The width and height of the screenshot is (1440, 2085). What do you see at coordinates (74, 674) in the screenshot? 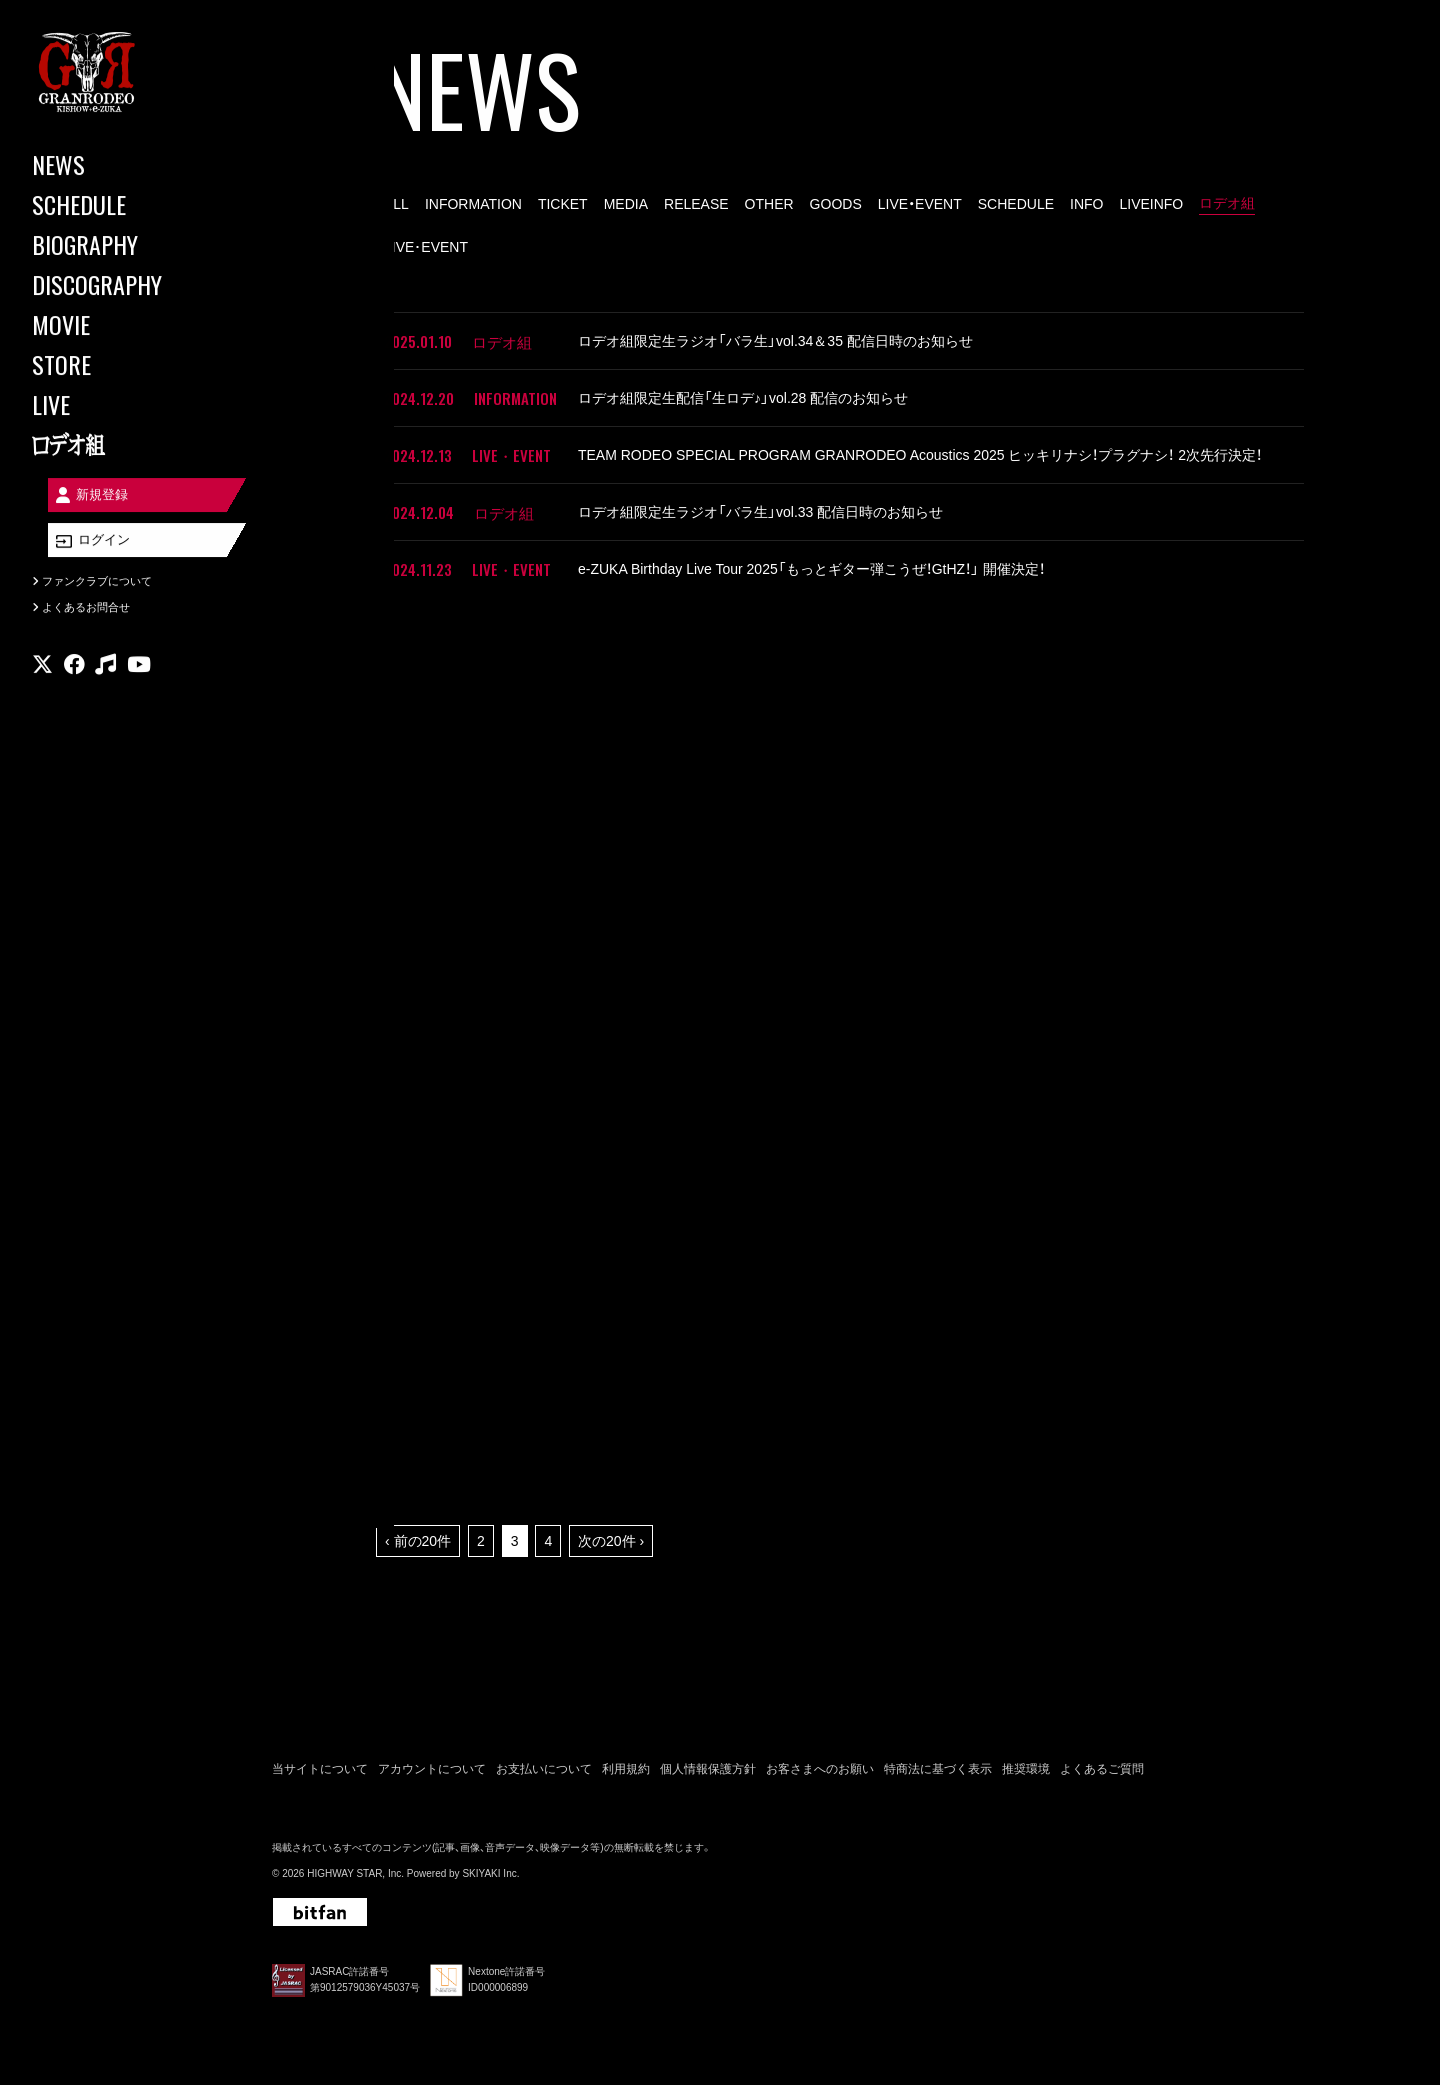
I see `[関連サイト facebook]` at bounding box center [74, 674].